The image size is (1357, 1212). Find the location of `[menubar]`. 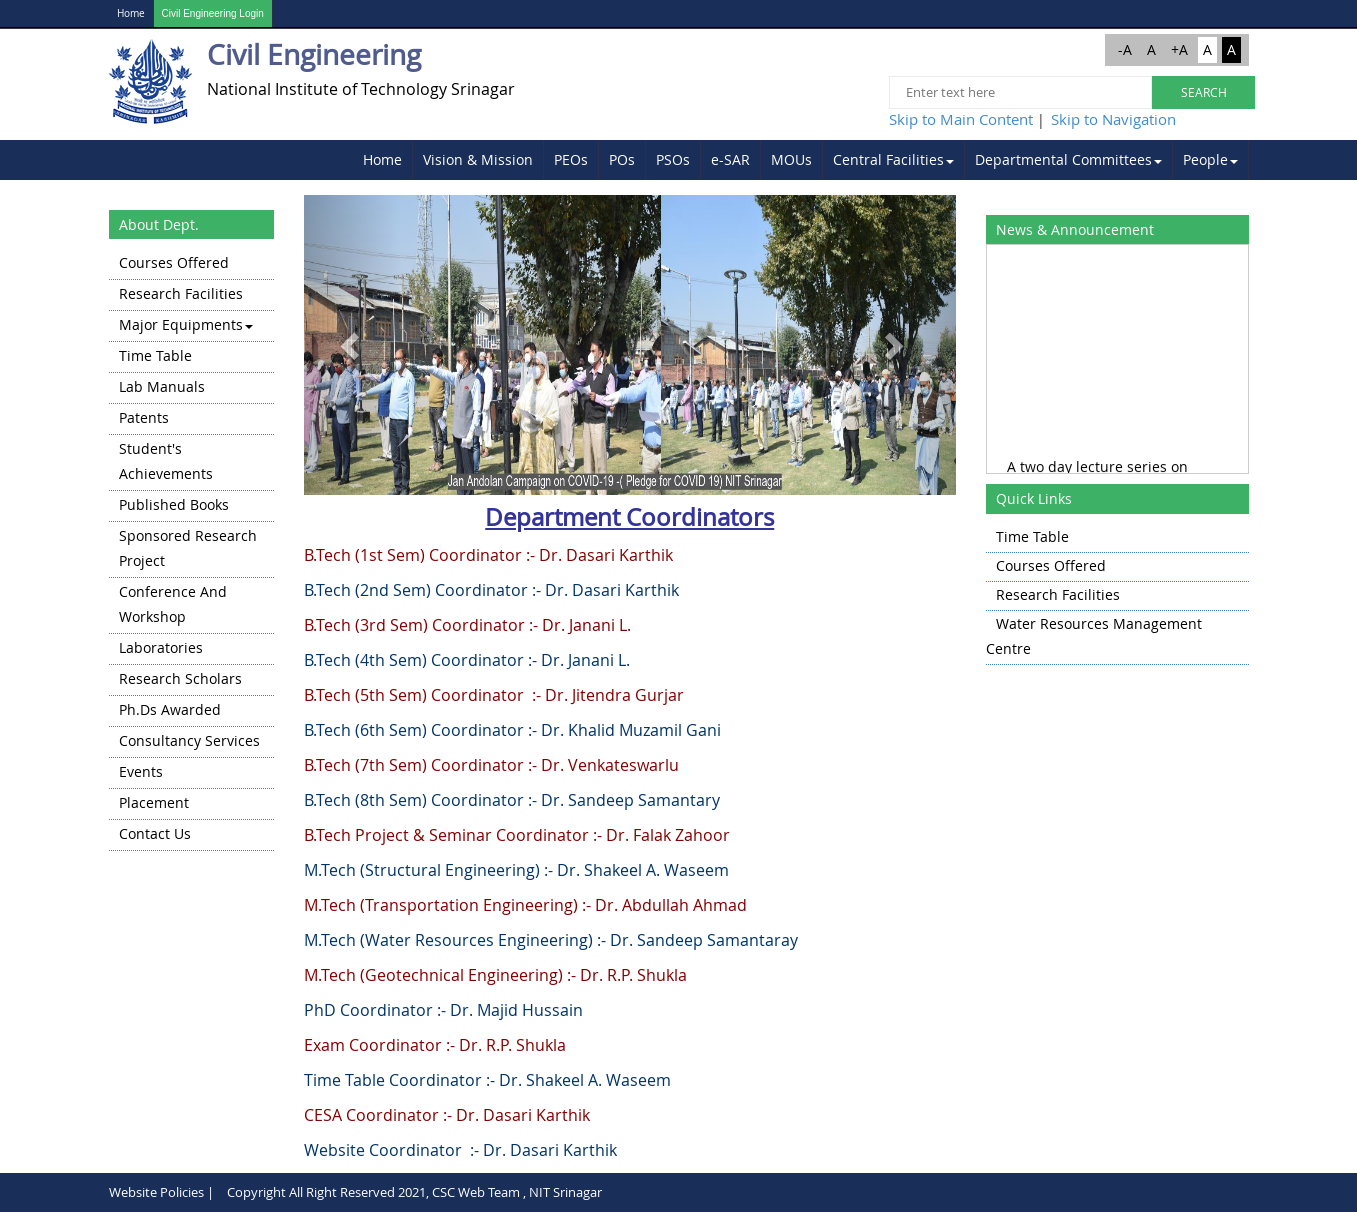

[menubar] is located at coordinates (801, 160).